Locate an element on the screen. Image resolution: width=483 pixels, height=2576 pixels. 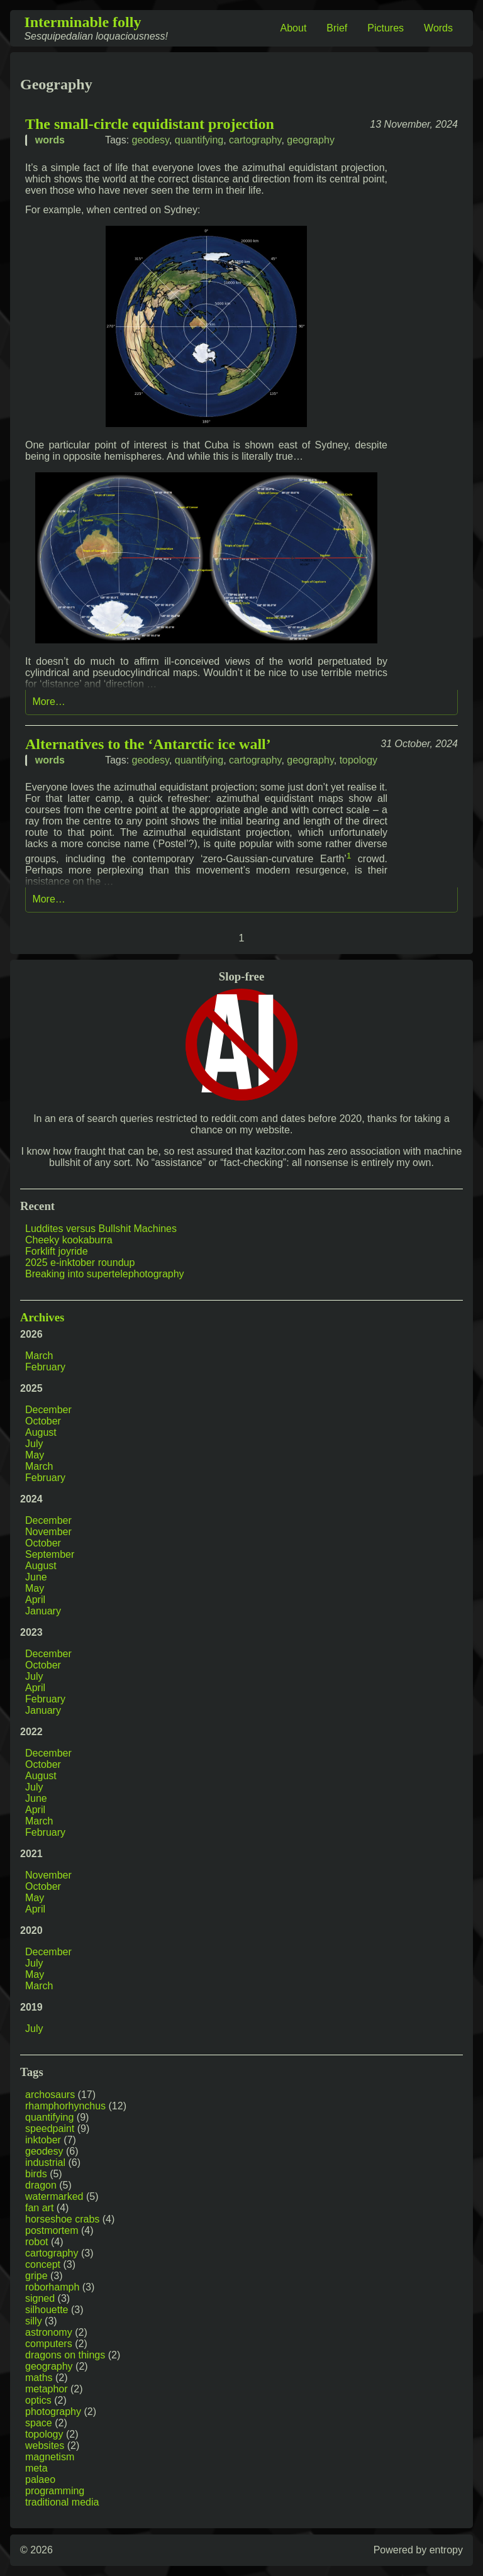
Cheeky kookaburra is located at coordinates (69, 1240).